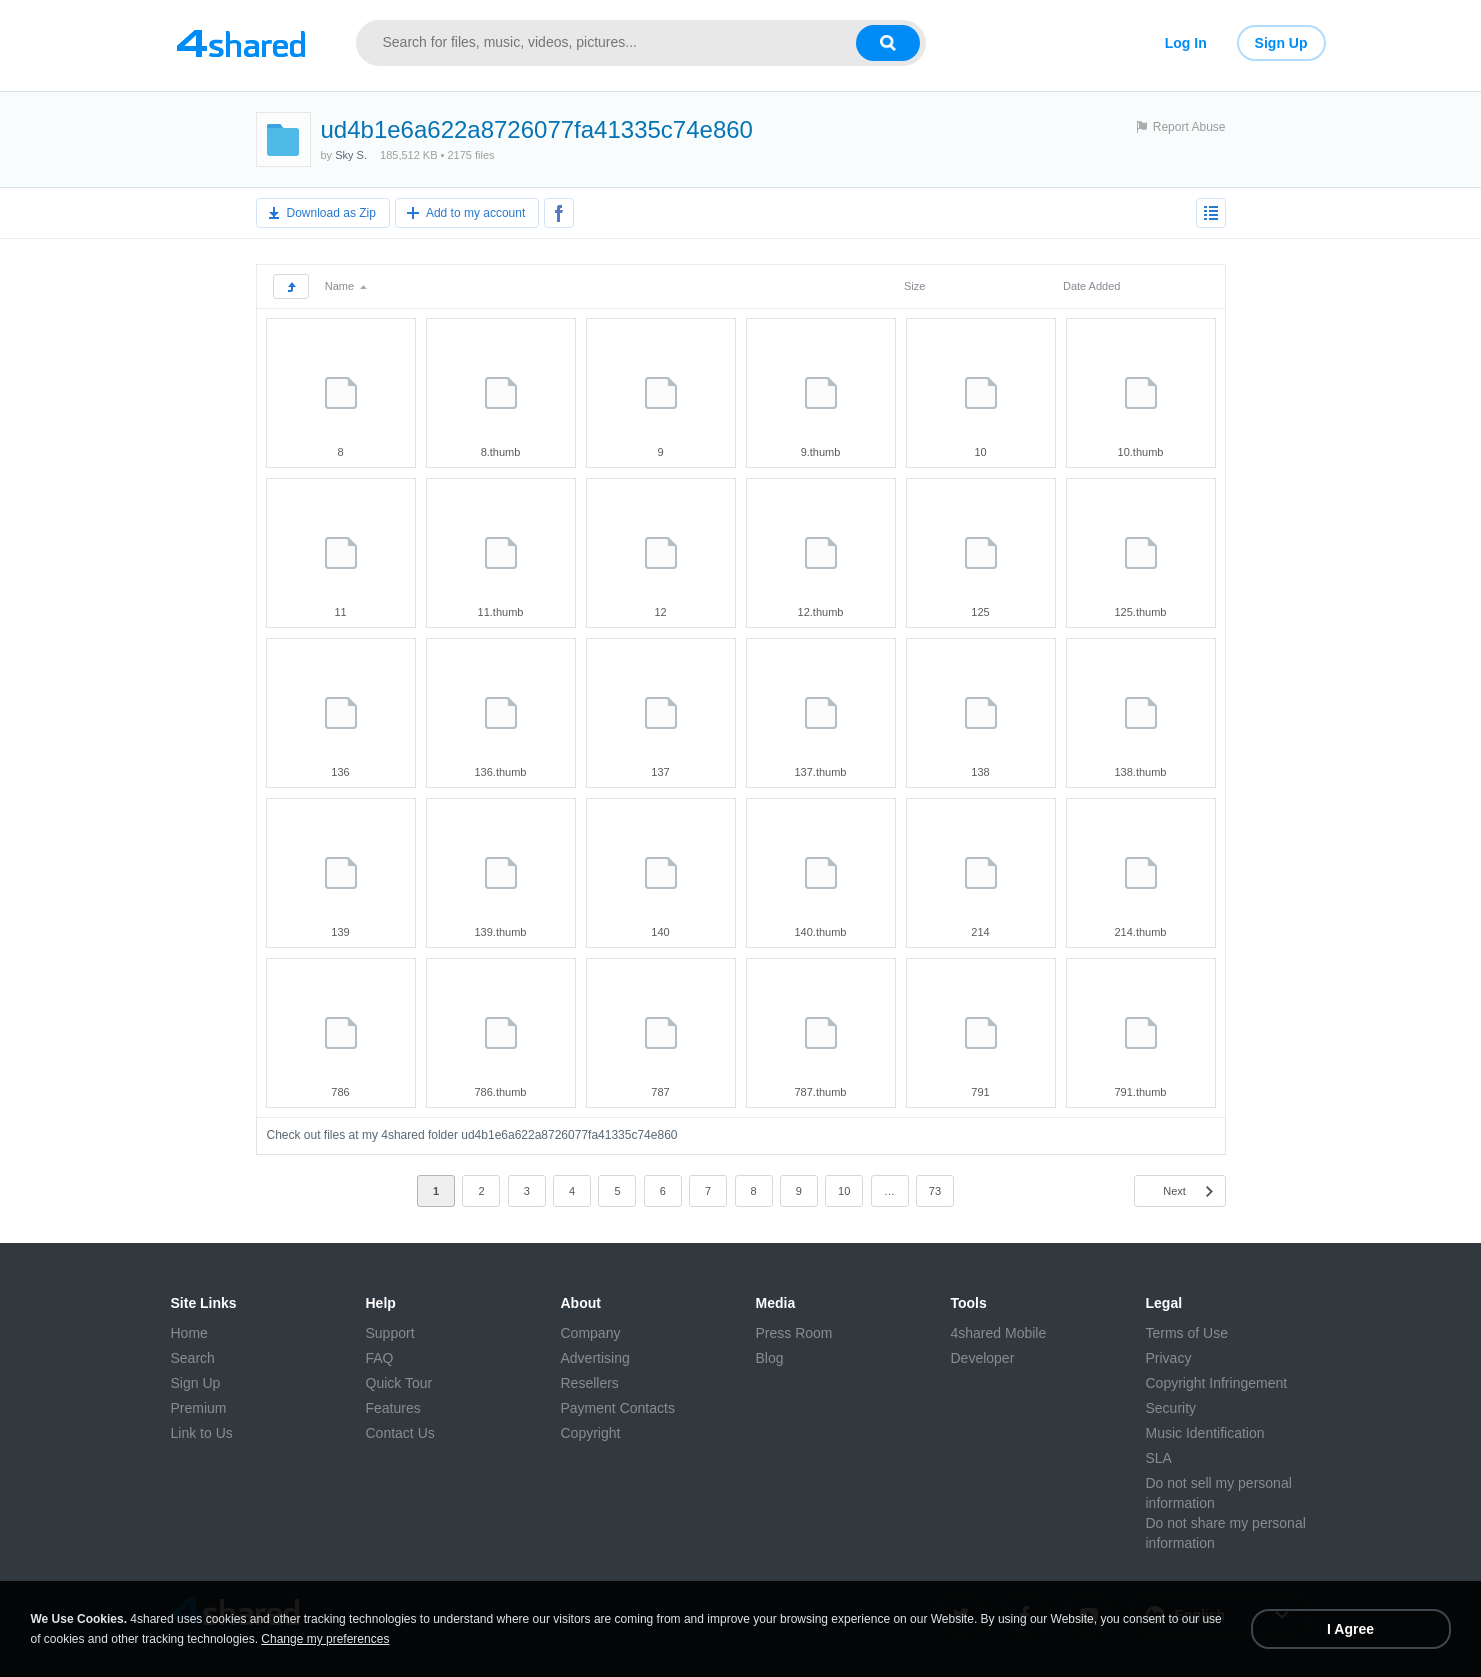 This screenshot has height=1677, width=1481. I want to click on [Link to main page], so click(241, 43).